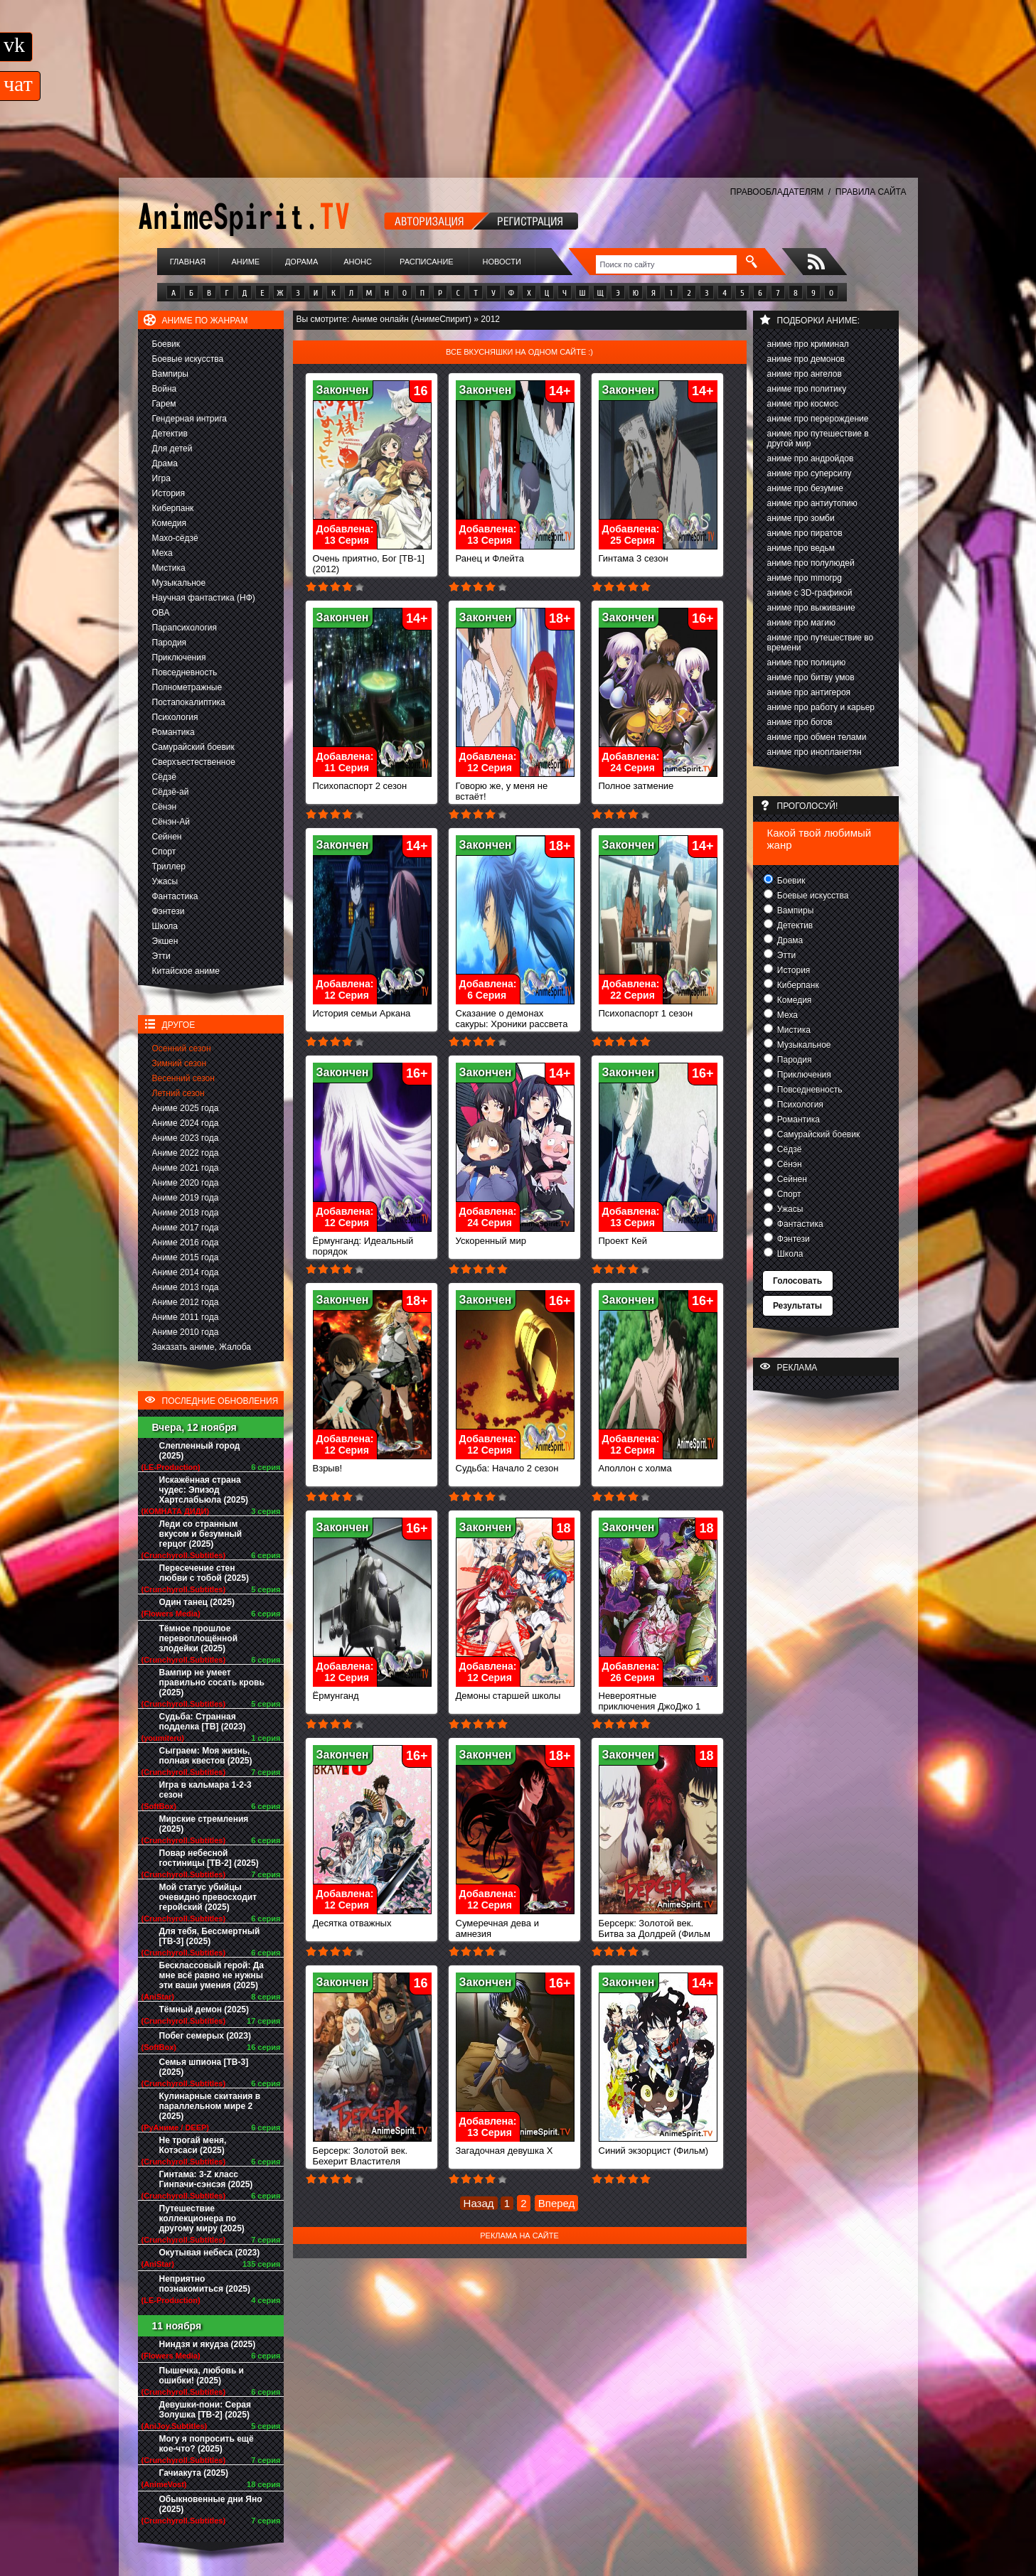  What do you see at coordinates (814, 752) in the screenshot?
I see `аниме про инопланетян` at bounding box center [814, 752].